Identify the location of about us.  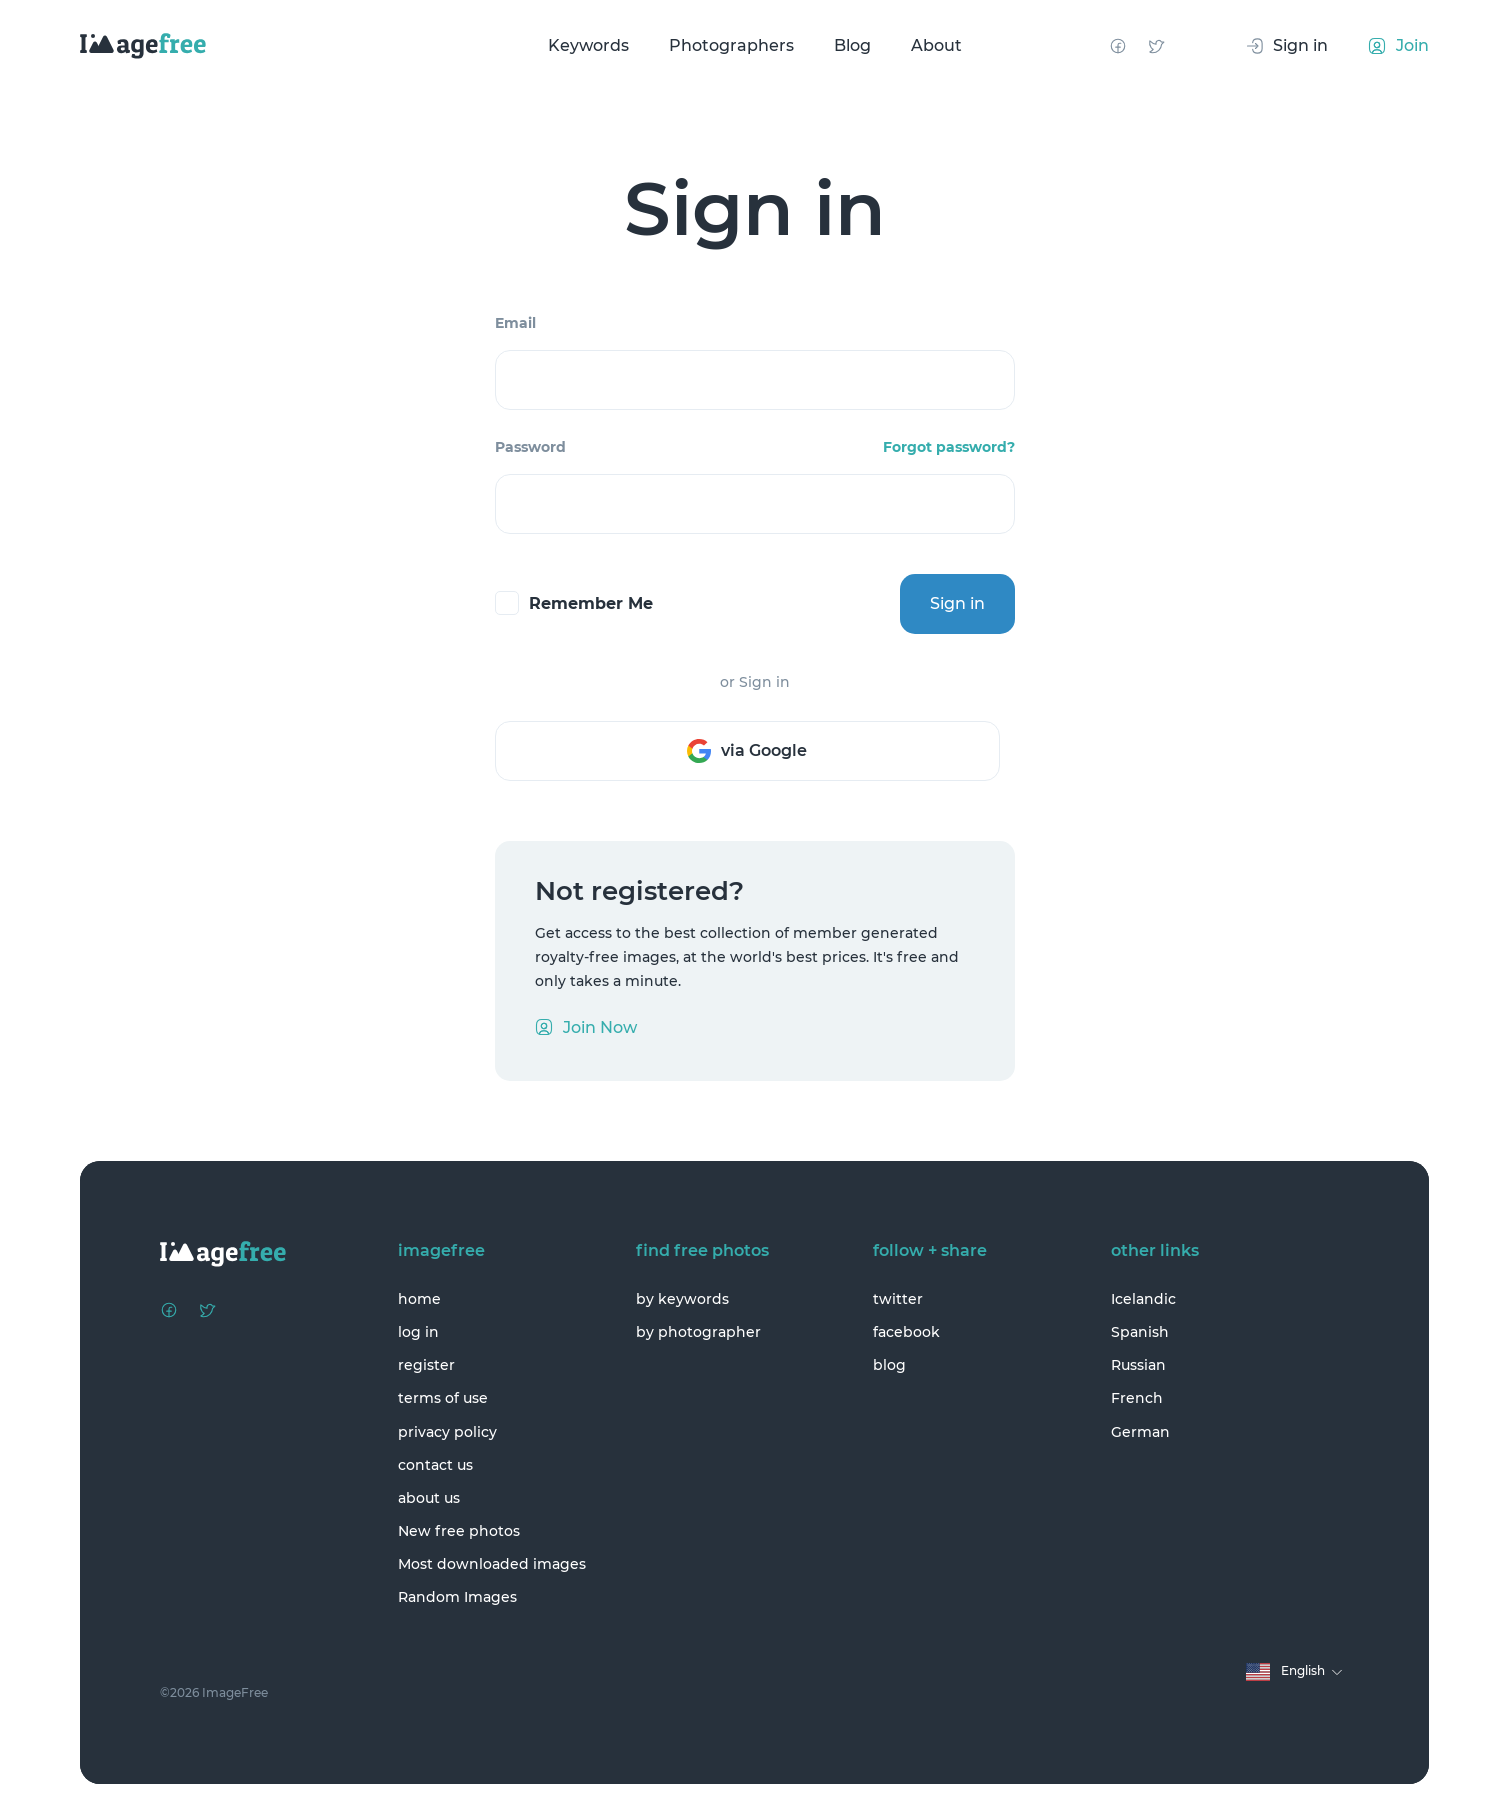
(429, 1498).